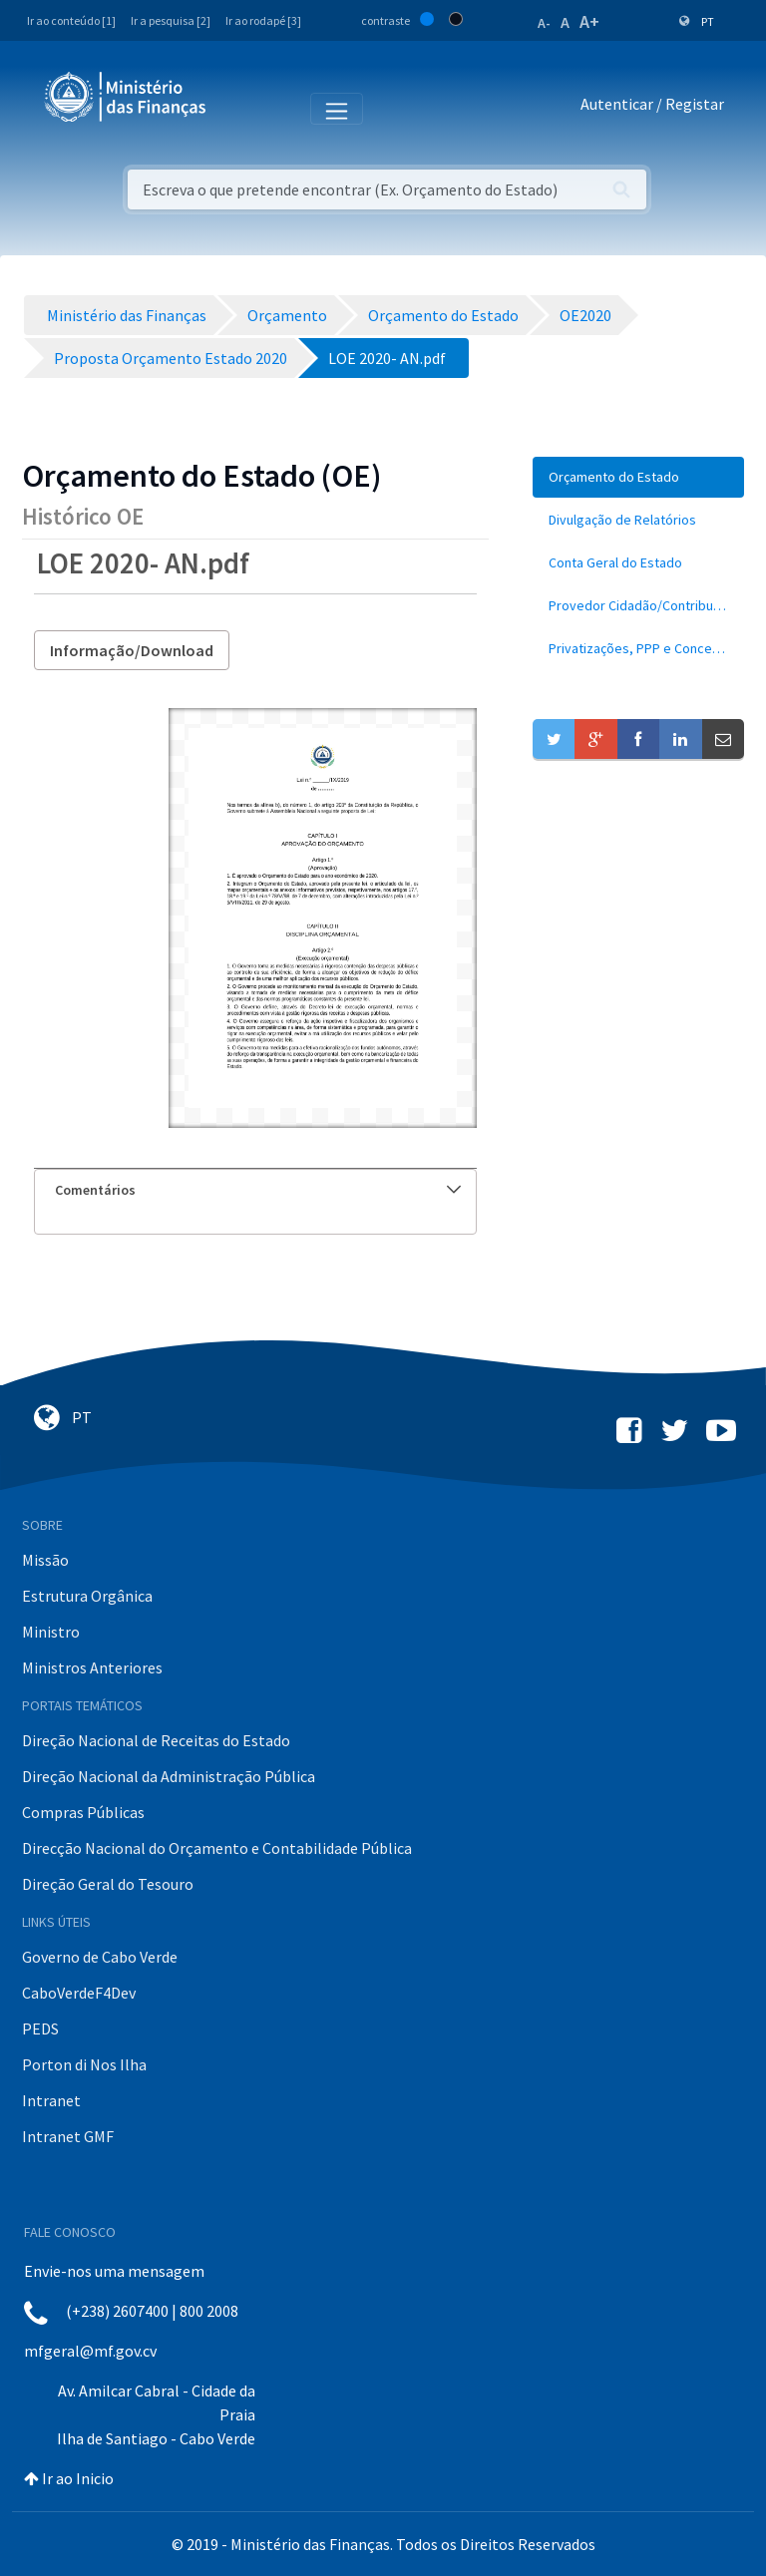  What do you see at coordinates (84, 2064) in the screenshot?
I see `Porton di Nos Ilha` at bounding box center [84, 2064].